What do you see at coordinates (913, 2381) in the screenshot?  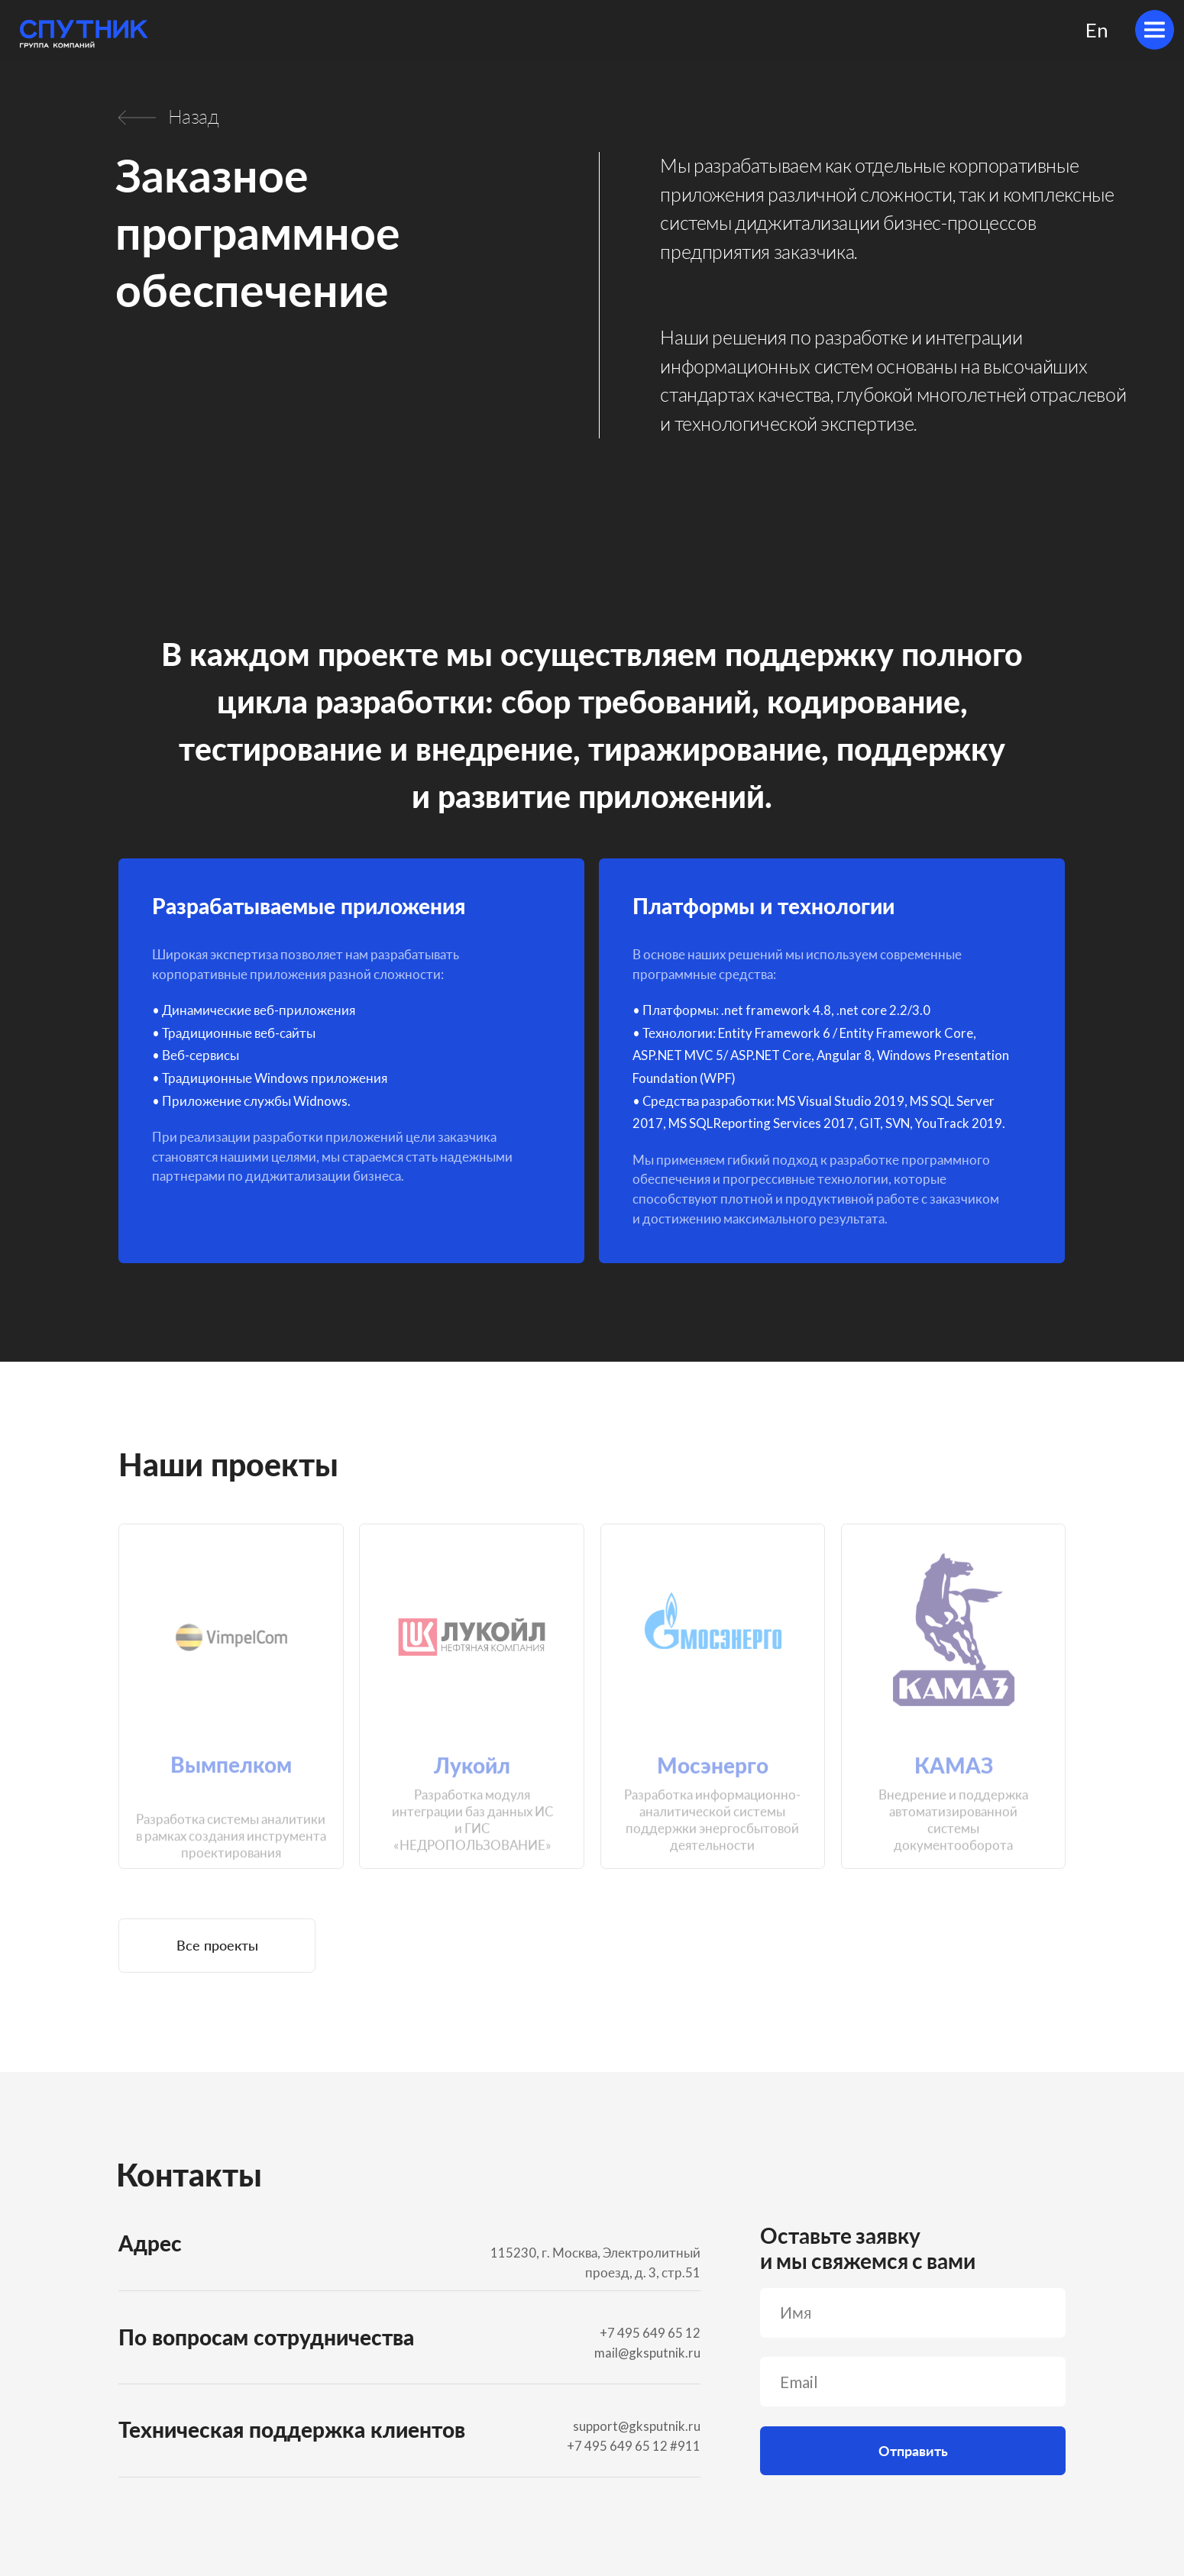 I see `[email]` at bounding box center [913, 2381].